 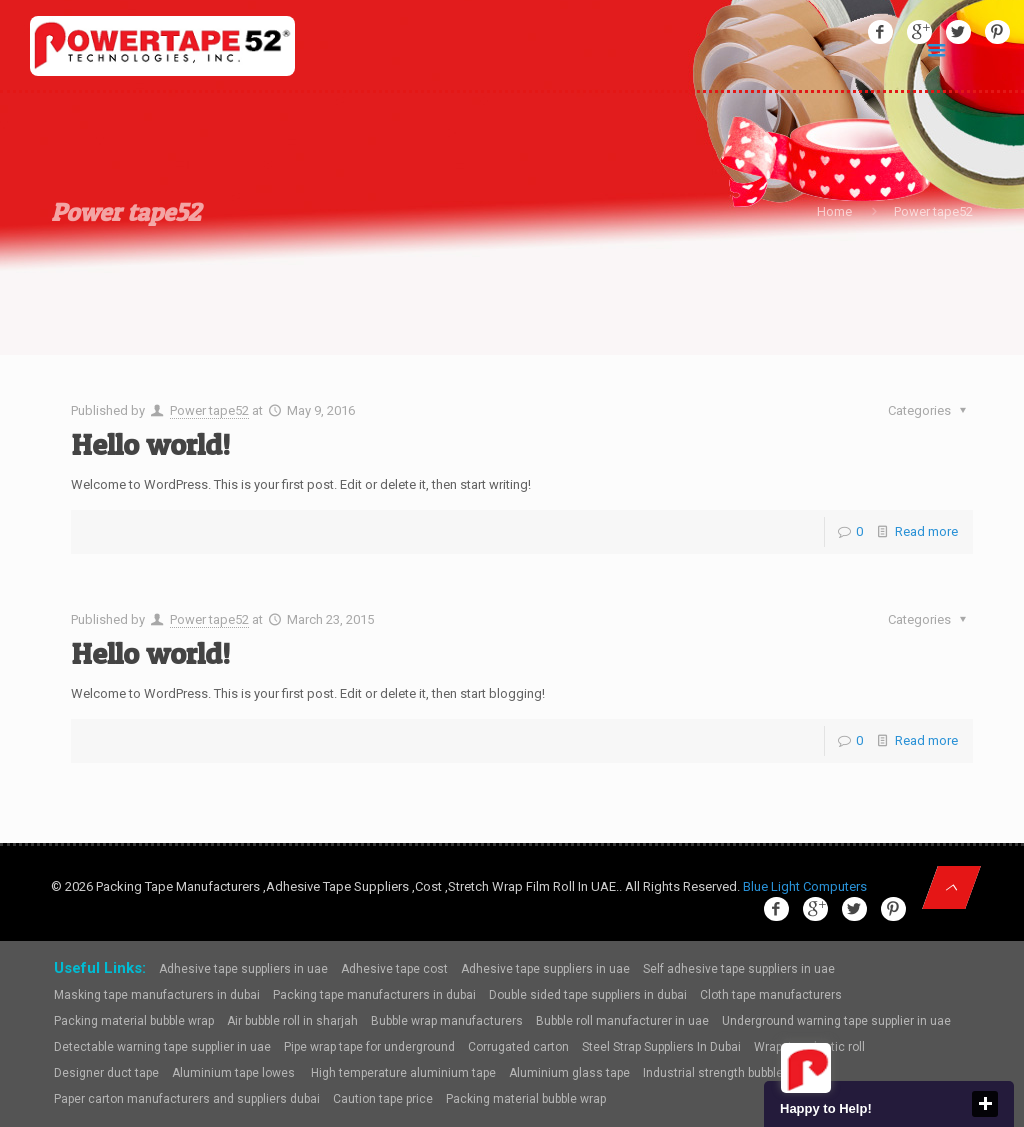 I want to click on Corrugated carton, so click(x=518, y=1047).